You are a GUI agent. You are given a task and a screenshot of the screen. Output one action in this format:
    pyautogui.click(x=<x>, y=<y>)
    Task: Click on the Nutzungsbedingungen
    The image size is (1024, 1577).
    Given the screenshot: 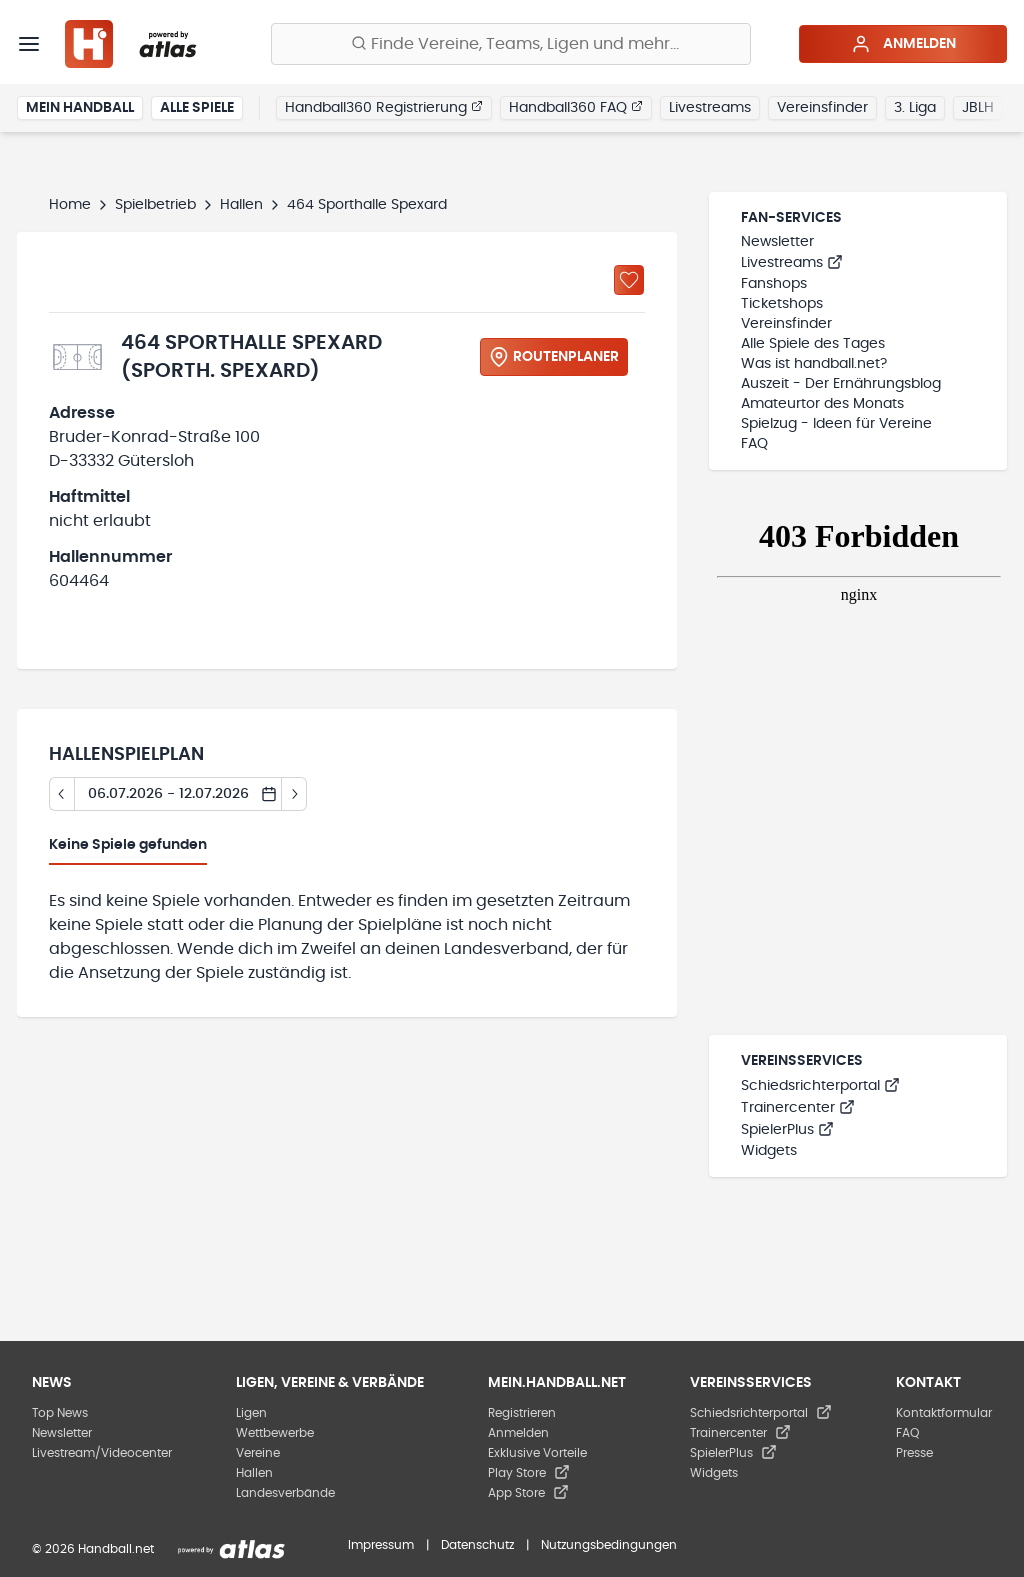 What is the action you would take?
    pyautogui.click(x=609, y=1545)
    